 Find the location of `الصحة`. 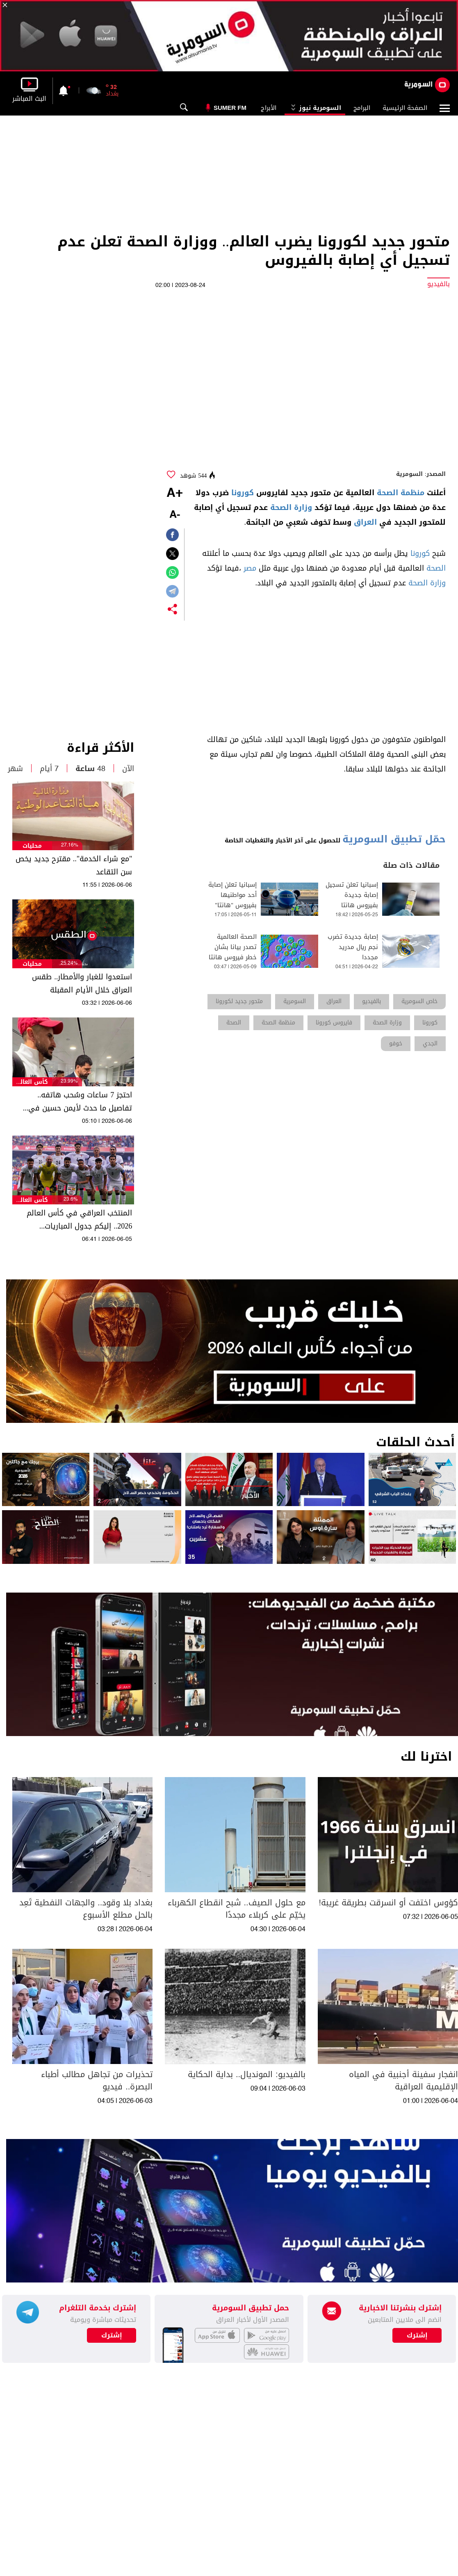

الصحة is located at coordinates (436, 568).